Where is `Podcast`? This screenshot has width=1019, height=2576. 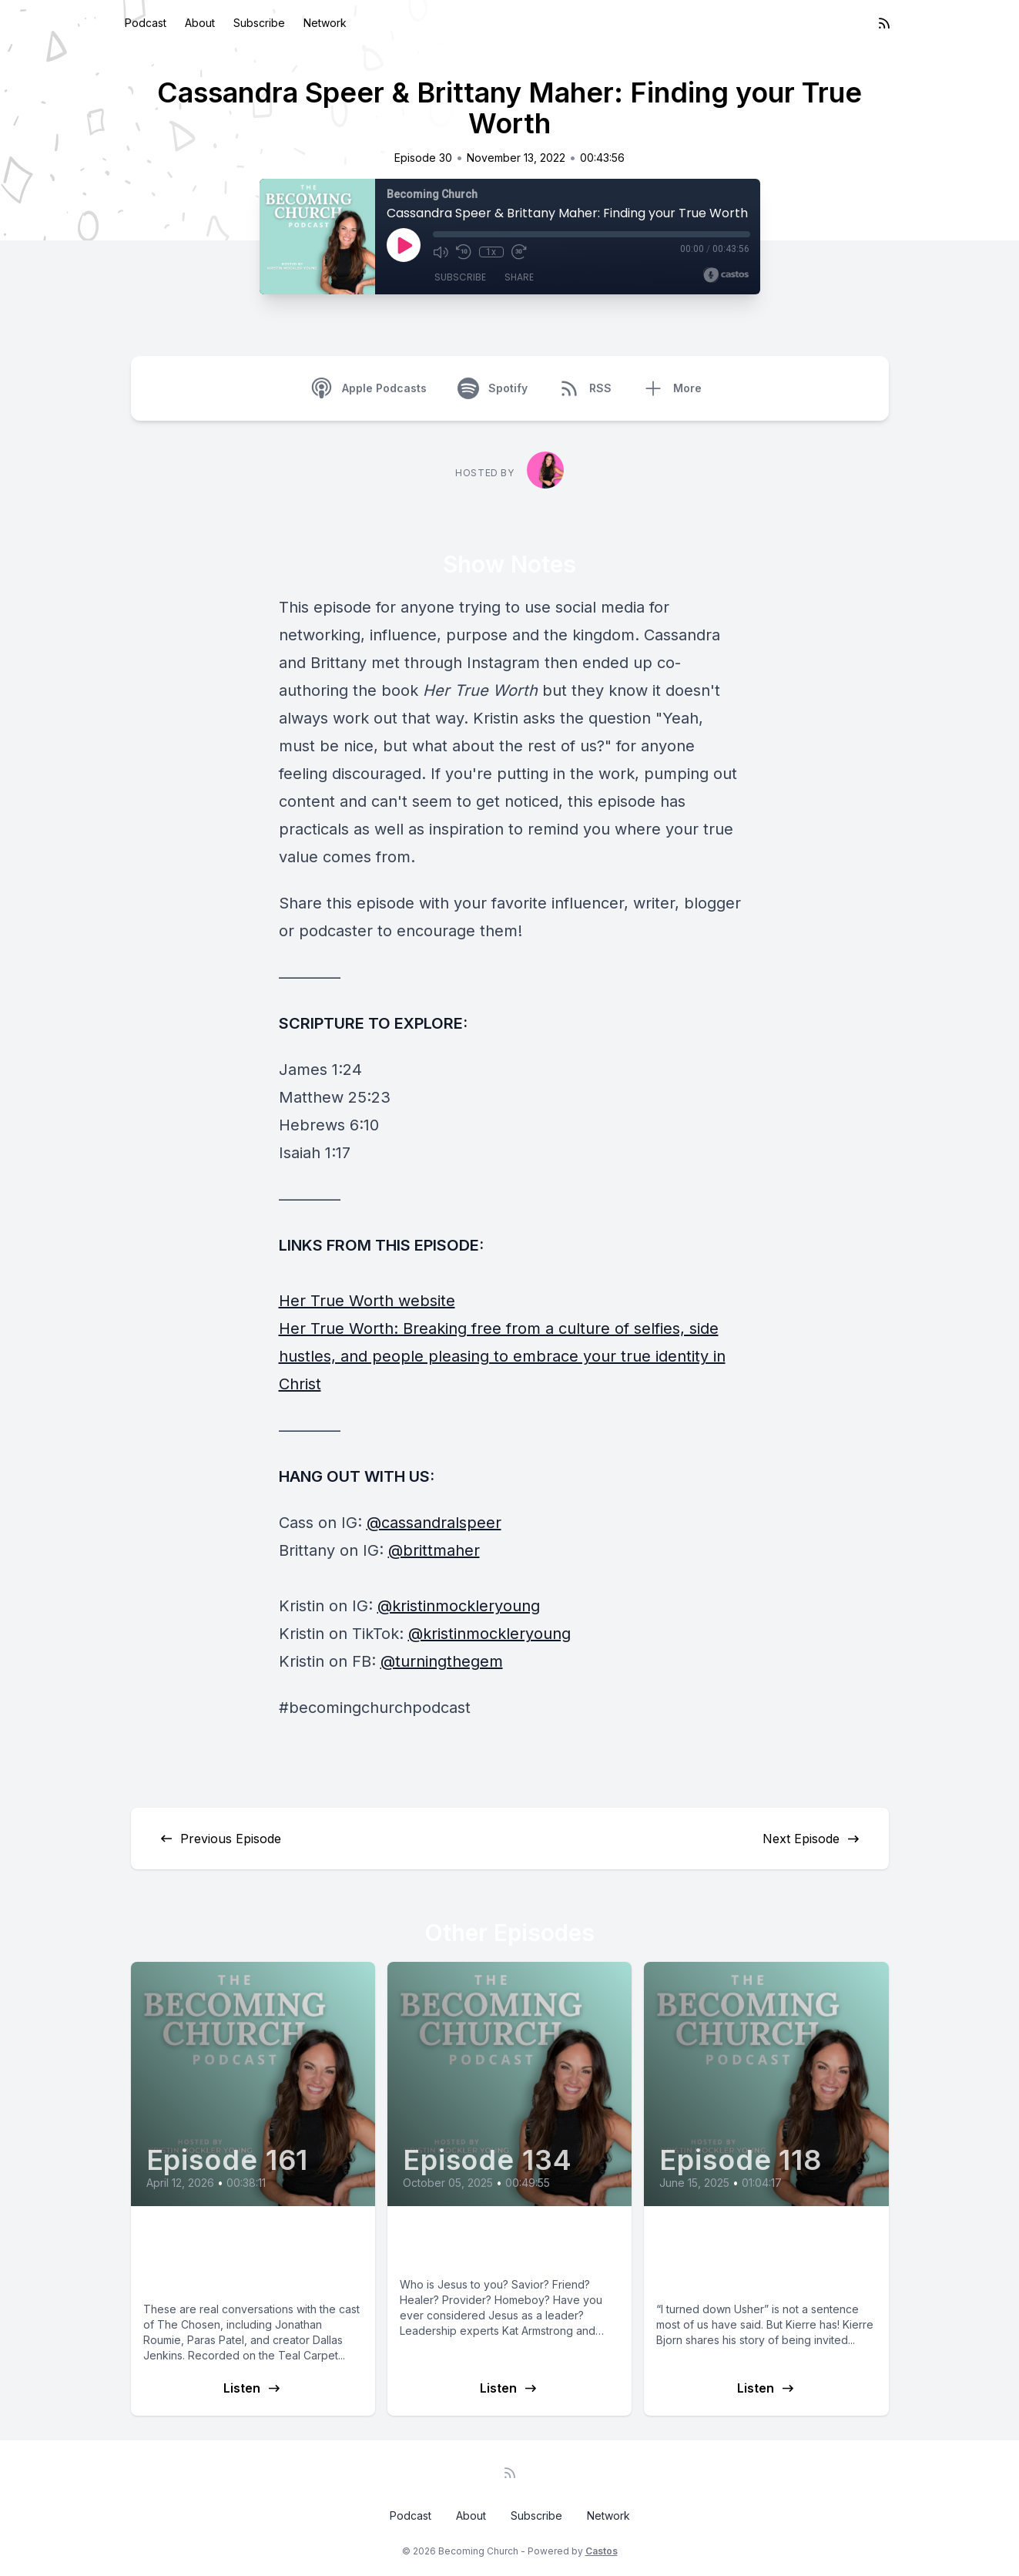
Podcast is located at coordinates (145, 22).